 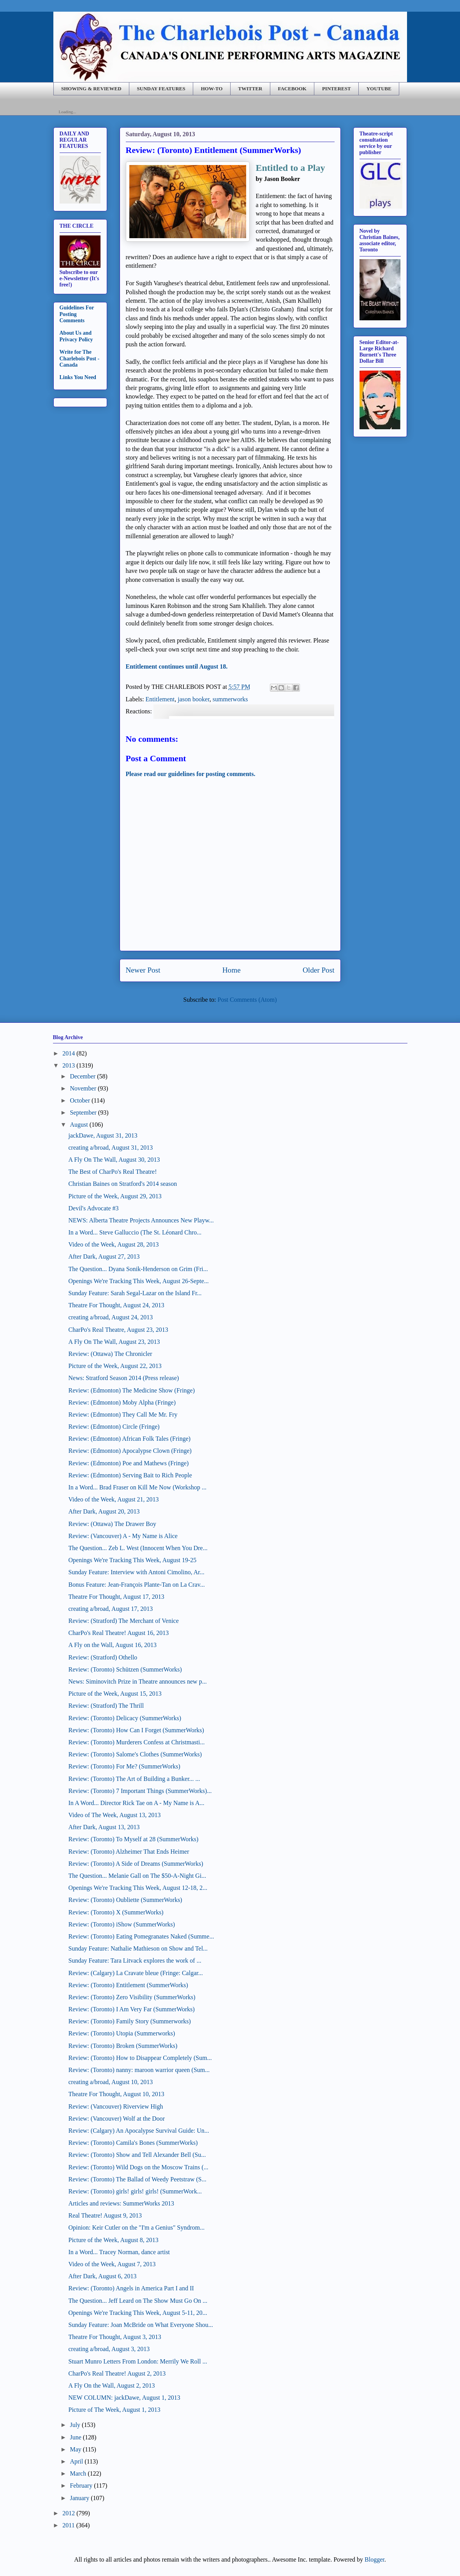 I want to click on Review: (Edmonton) African Folk Tales (Fringe), so click(x=129, y=1438).